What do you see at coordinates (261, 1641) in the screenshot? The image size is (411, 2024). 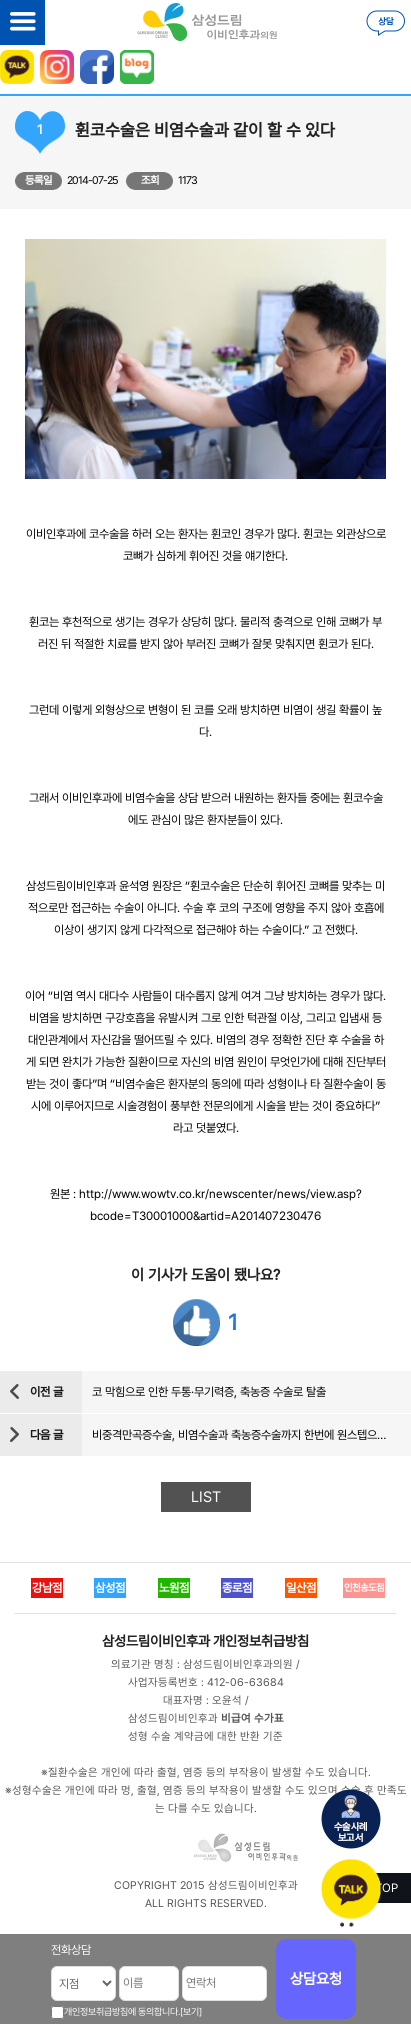 I see `개인정보취급방침` at bounding box center [261, 1641].